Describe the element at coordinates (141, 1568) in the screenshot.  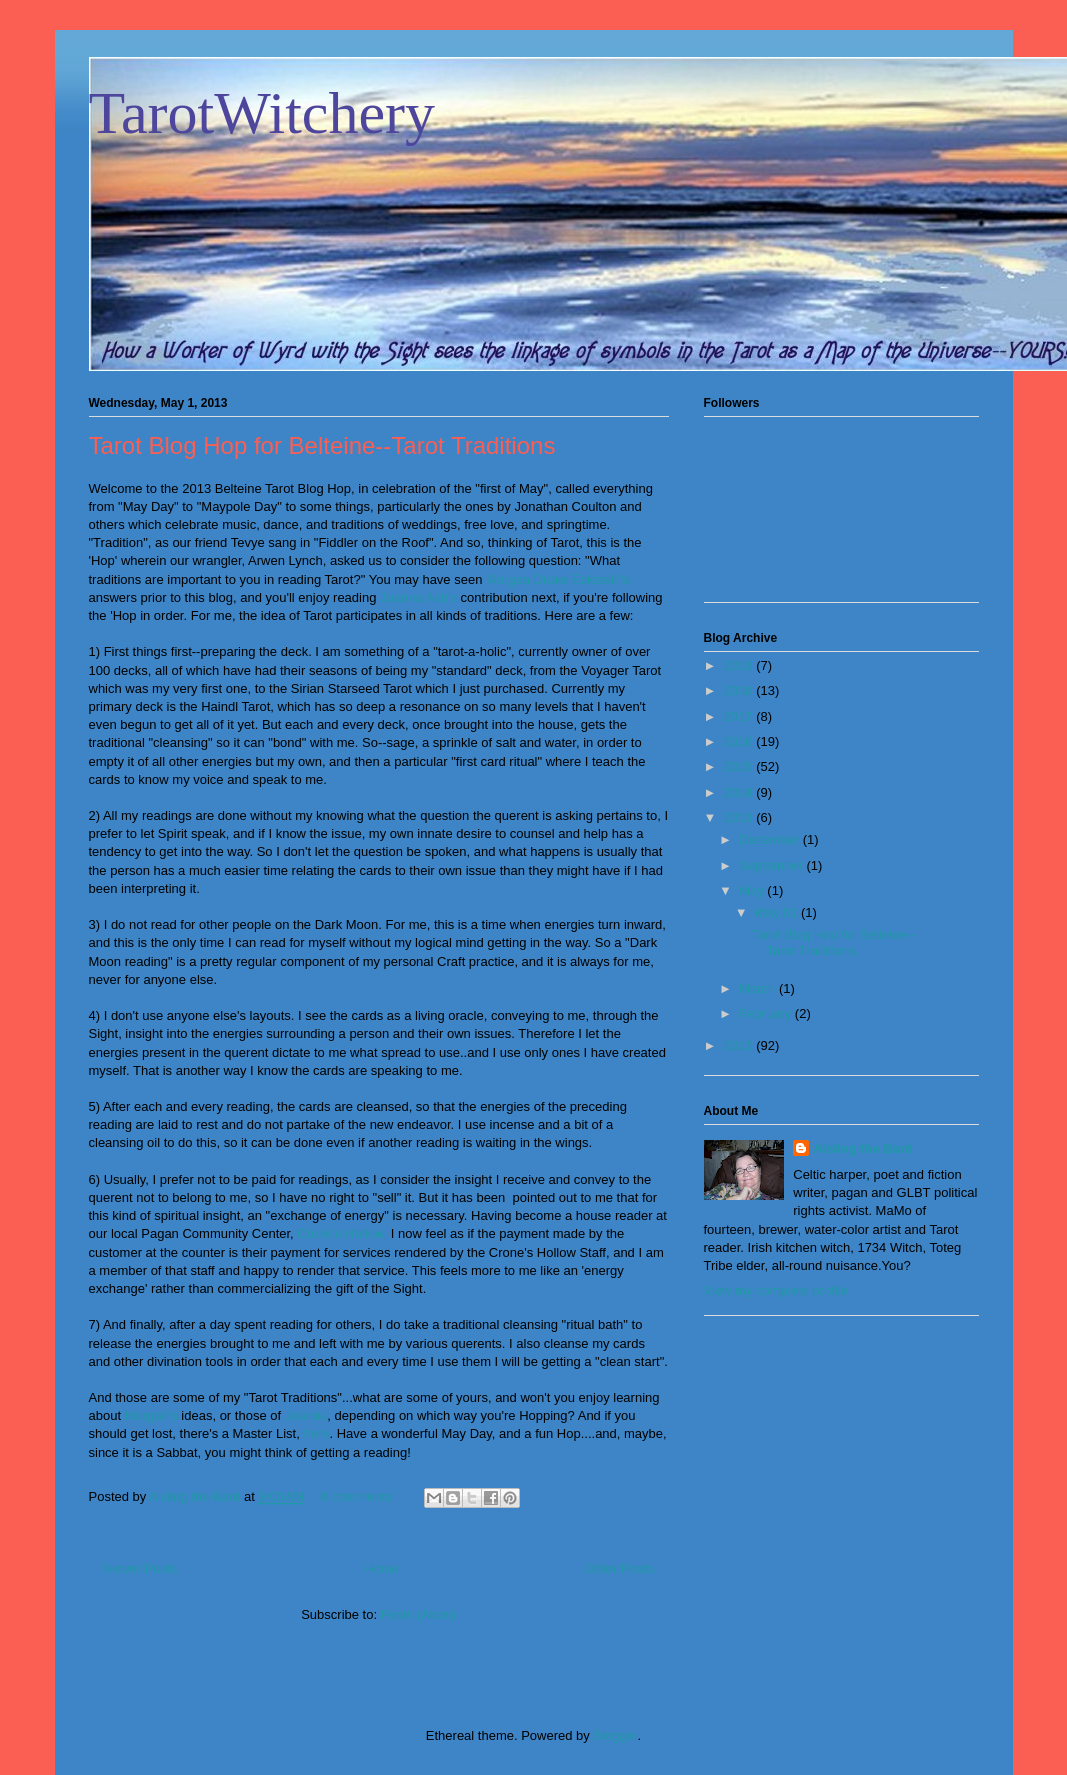
I see `Newer Posts` at that location.